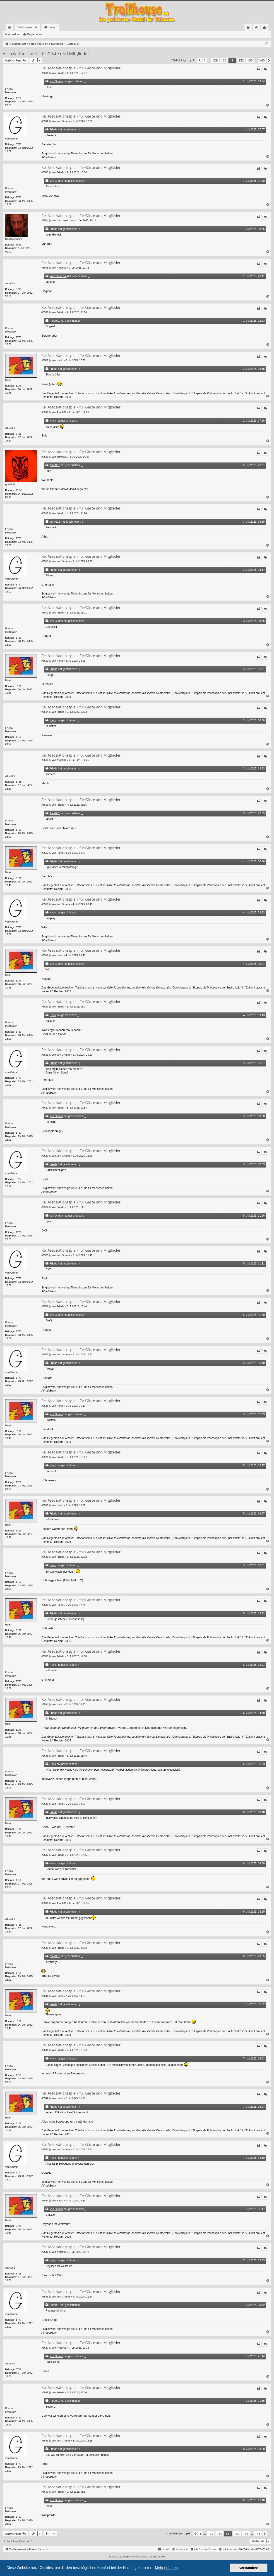 The width and height of the screenshot is (274, 2576). What do you see at coordinates (44, 2050) in the screenshot?
I see `#6541` at bounding box center [44, 2050].